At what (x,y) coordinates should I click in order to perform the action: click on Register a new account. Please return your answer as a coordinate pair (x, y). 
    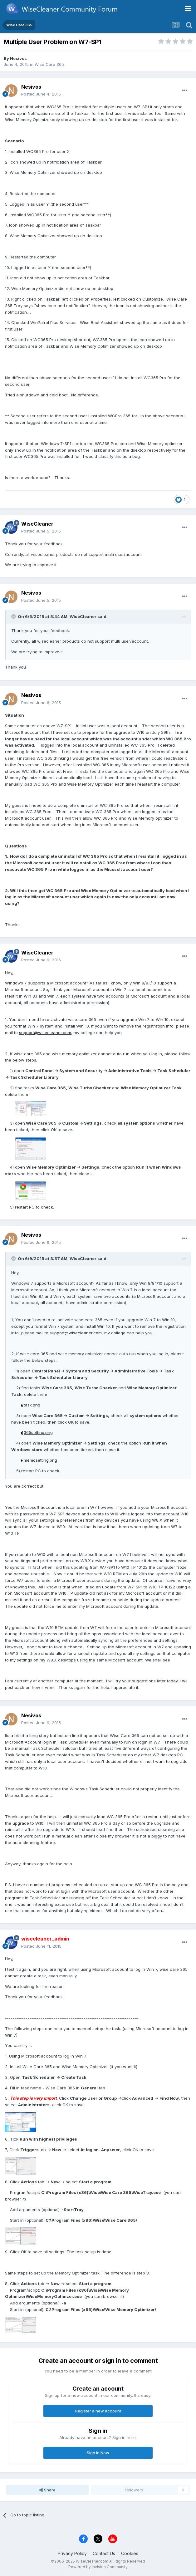
    Looking at the image, I should click on (98, 2410).